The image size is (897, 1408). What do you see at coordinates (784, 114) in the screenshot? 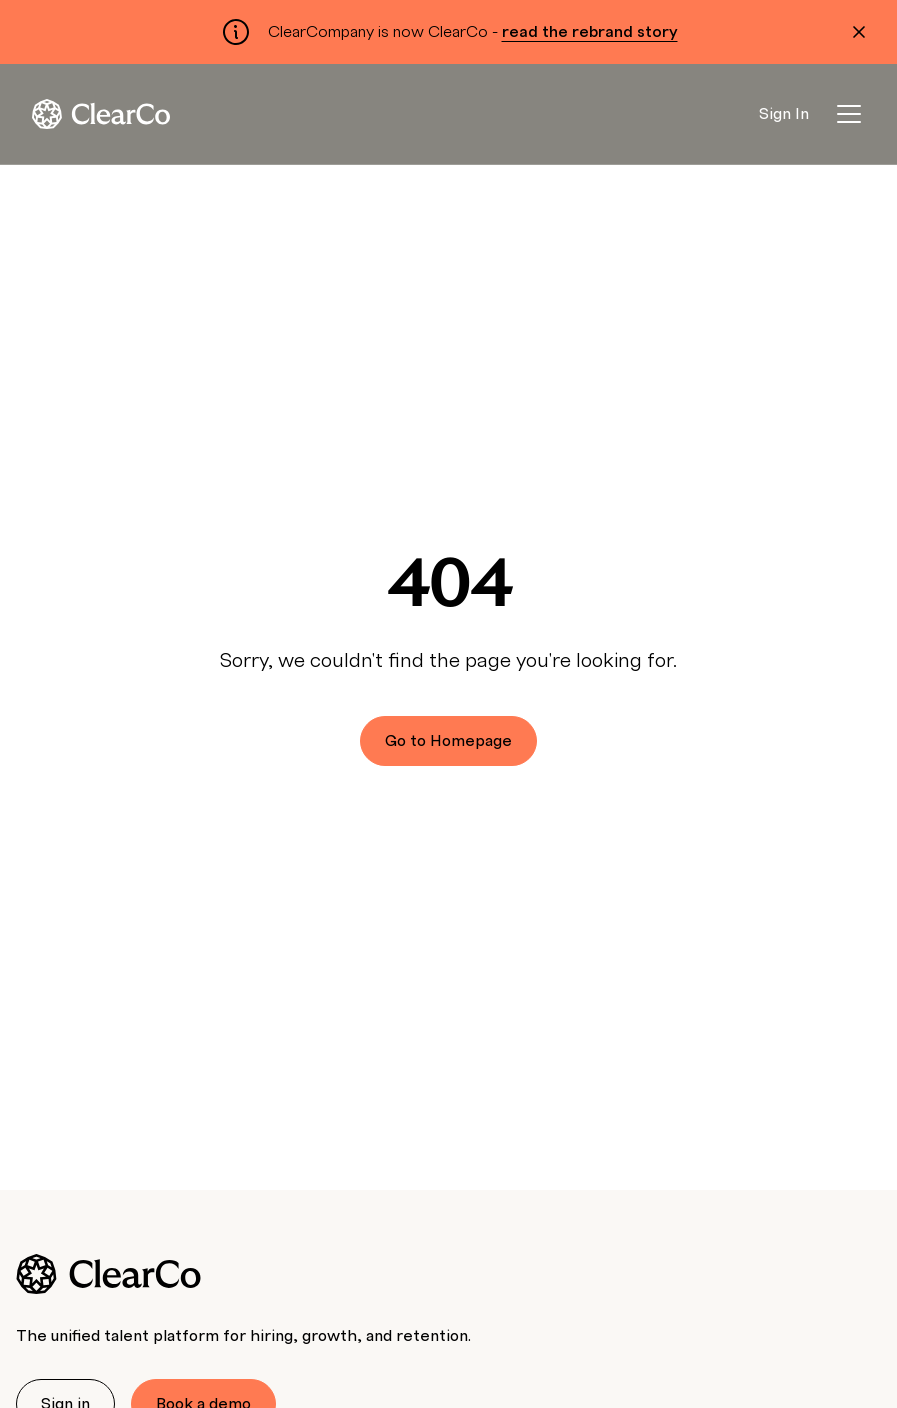
I see `Sign In` at bounding box center [784, 114].